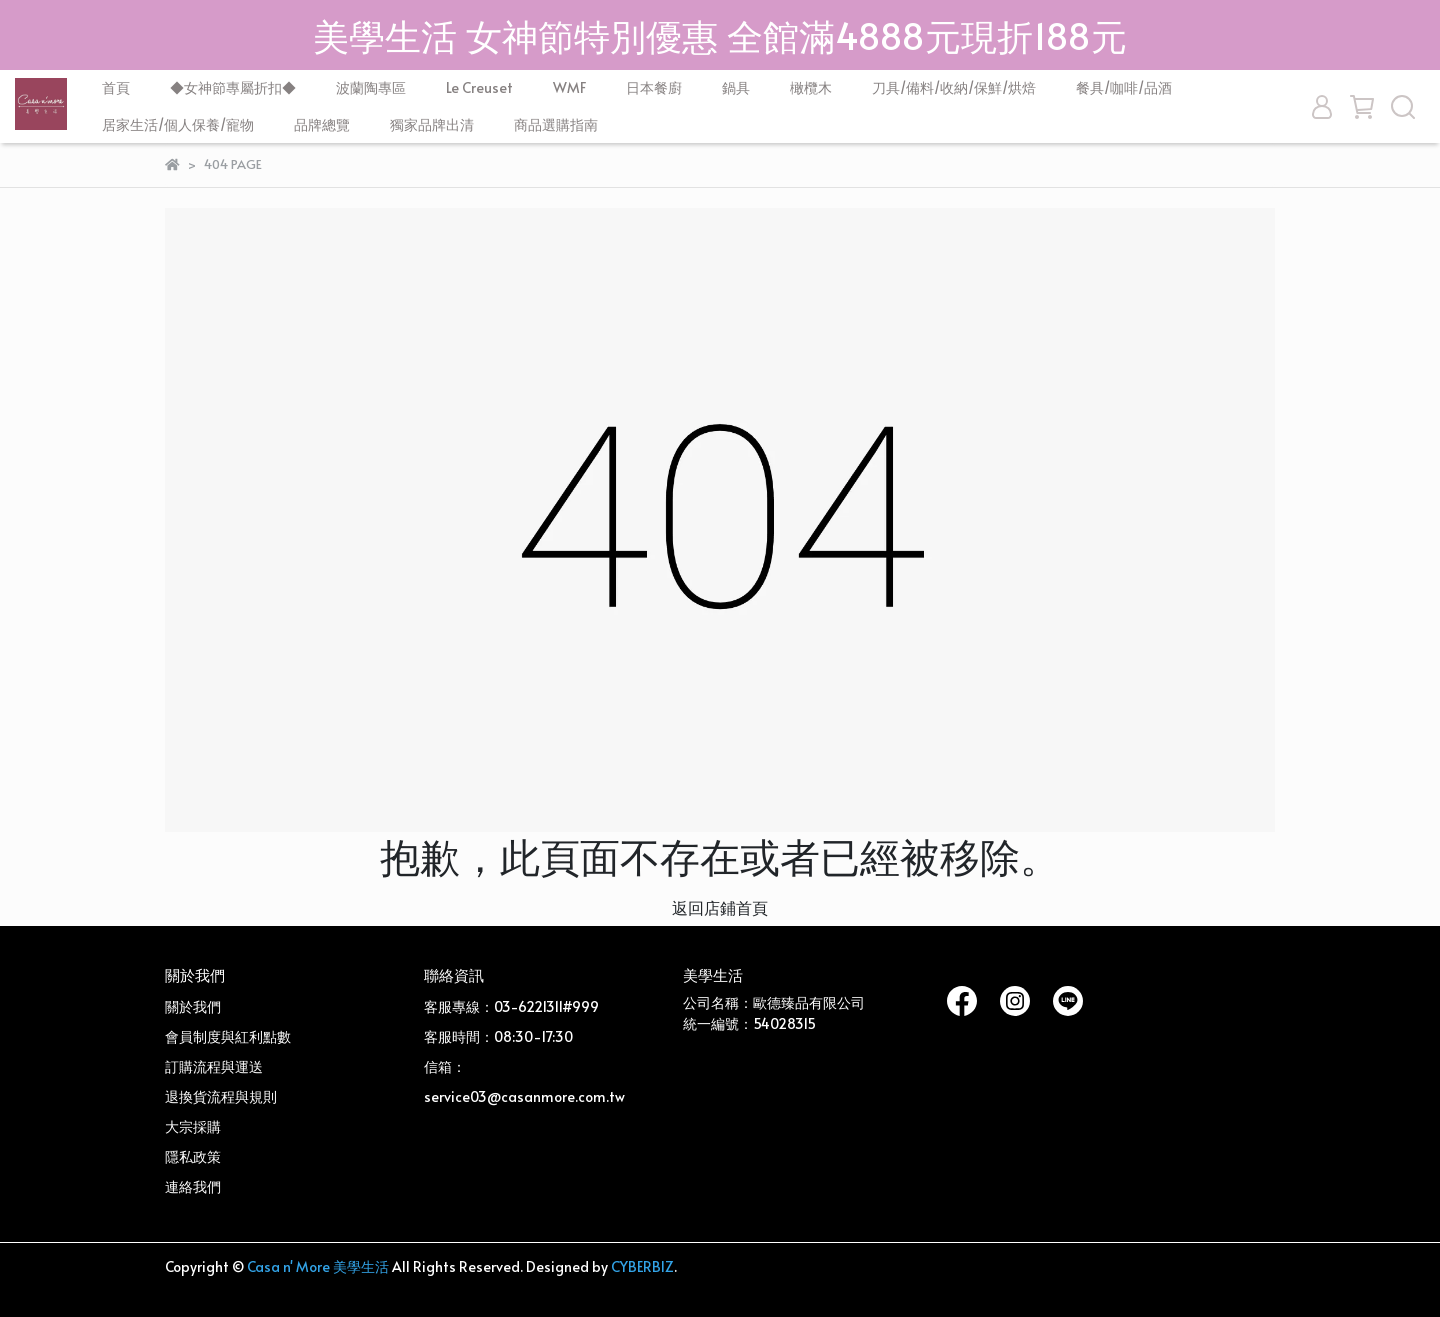 The height and width of the screenshot is (1317, 1440). What do you see at coordinates (193, 1156) in the screenshot?
I see `隱私政策` at bounding box center [193, 1156].